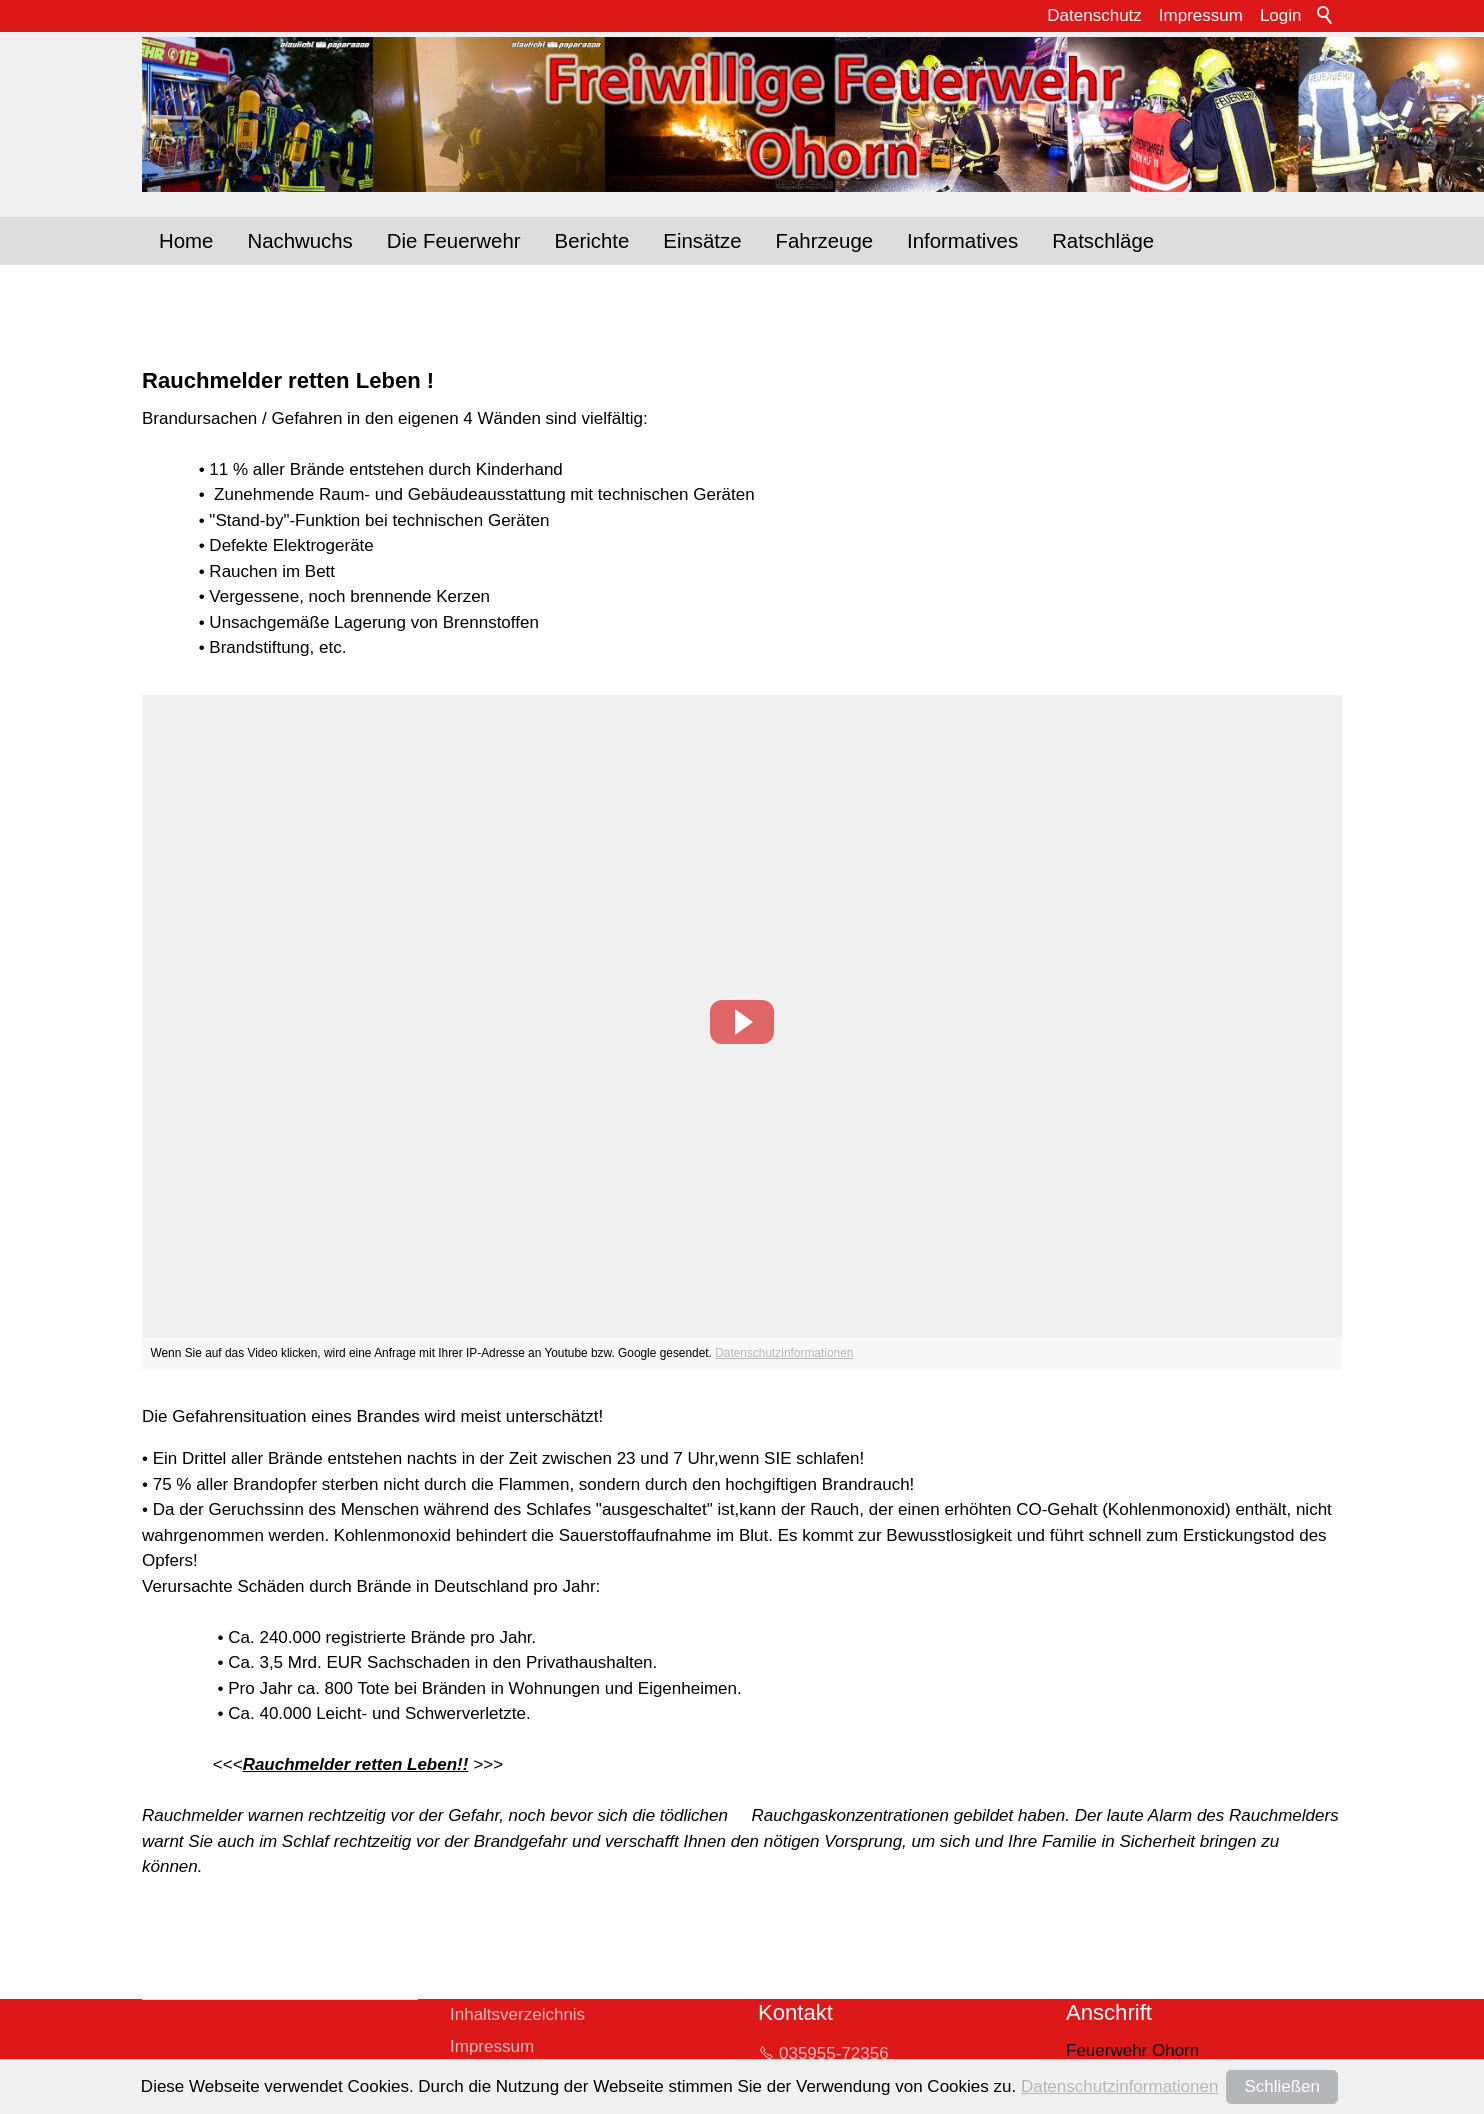  What do you see at coordinates (834, 2053) in the screenshot?
I see `035955-72356` at bounding box center [834, 2053].